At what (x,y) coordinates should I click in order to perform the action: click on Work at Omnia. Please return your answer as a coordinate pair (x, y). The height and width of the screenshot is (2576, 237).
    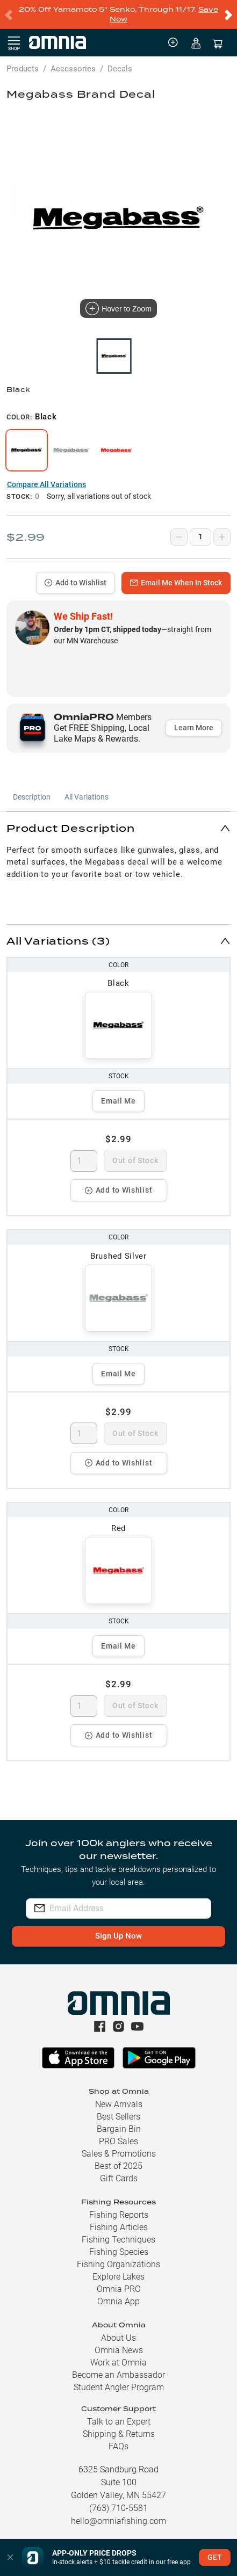
    Looking at the image, I should click on (118, 2362).